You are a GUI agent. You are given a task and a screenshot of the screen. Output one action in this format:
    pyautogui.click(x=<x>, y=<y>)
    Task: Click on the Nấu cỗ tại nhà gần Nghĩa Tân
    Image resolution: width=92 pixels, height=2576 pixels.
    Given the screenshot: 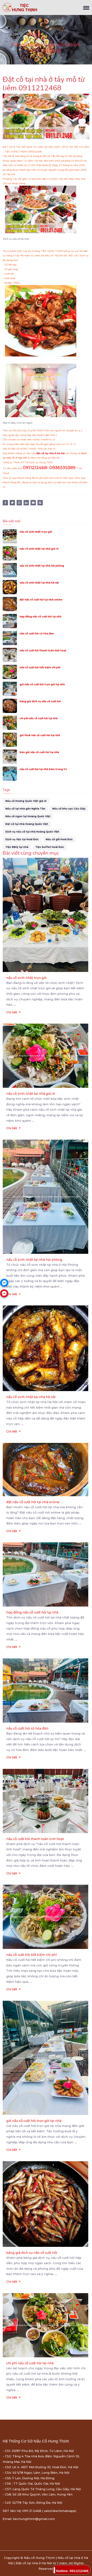 What is the action you would take?
    pyautogui.click(x=25, y=808)
    